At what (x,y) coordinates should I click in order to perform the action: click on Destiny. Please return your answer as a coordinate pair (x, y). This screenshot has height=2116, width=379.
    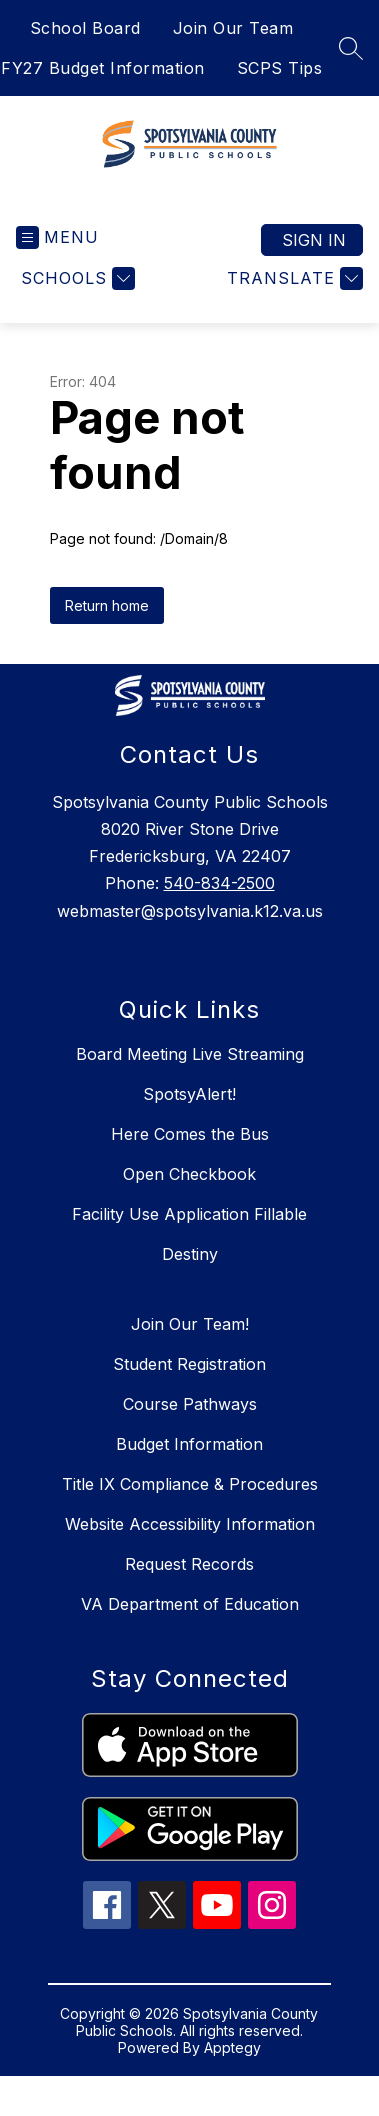
    Looking at the image, I should click on (190, 1254).